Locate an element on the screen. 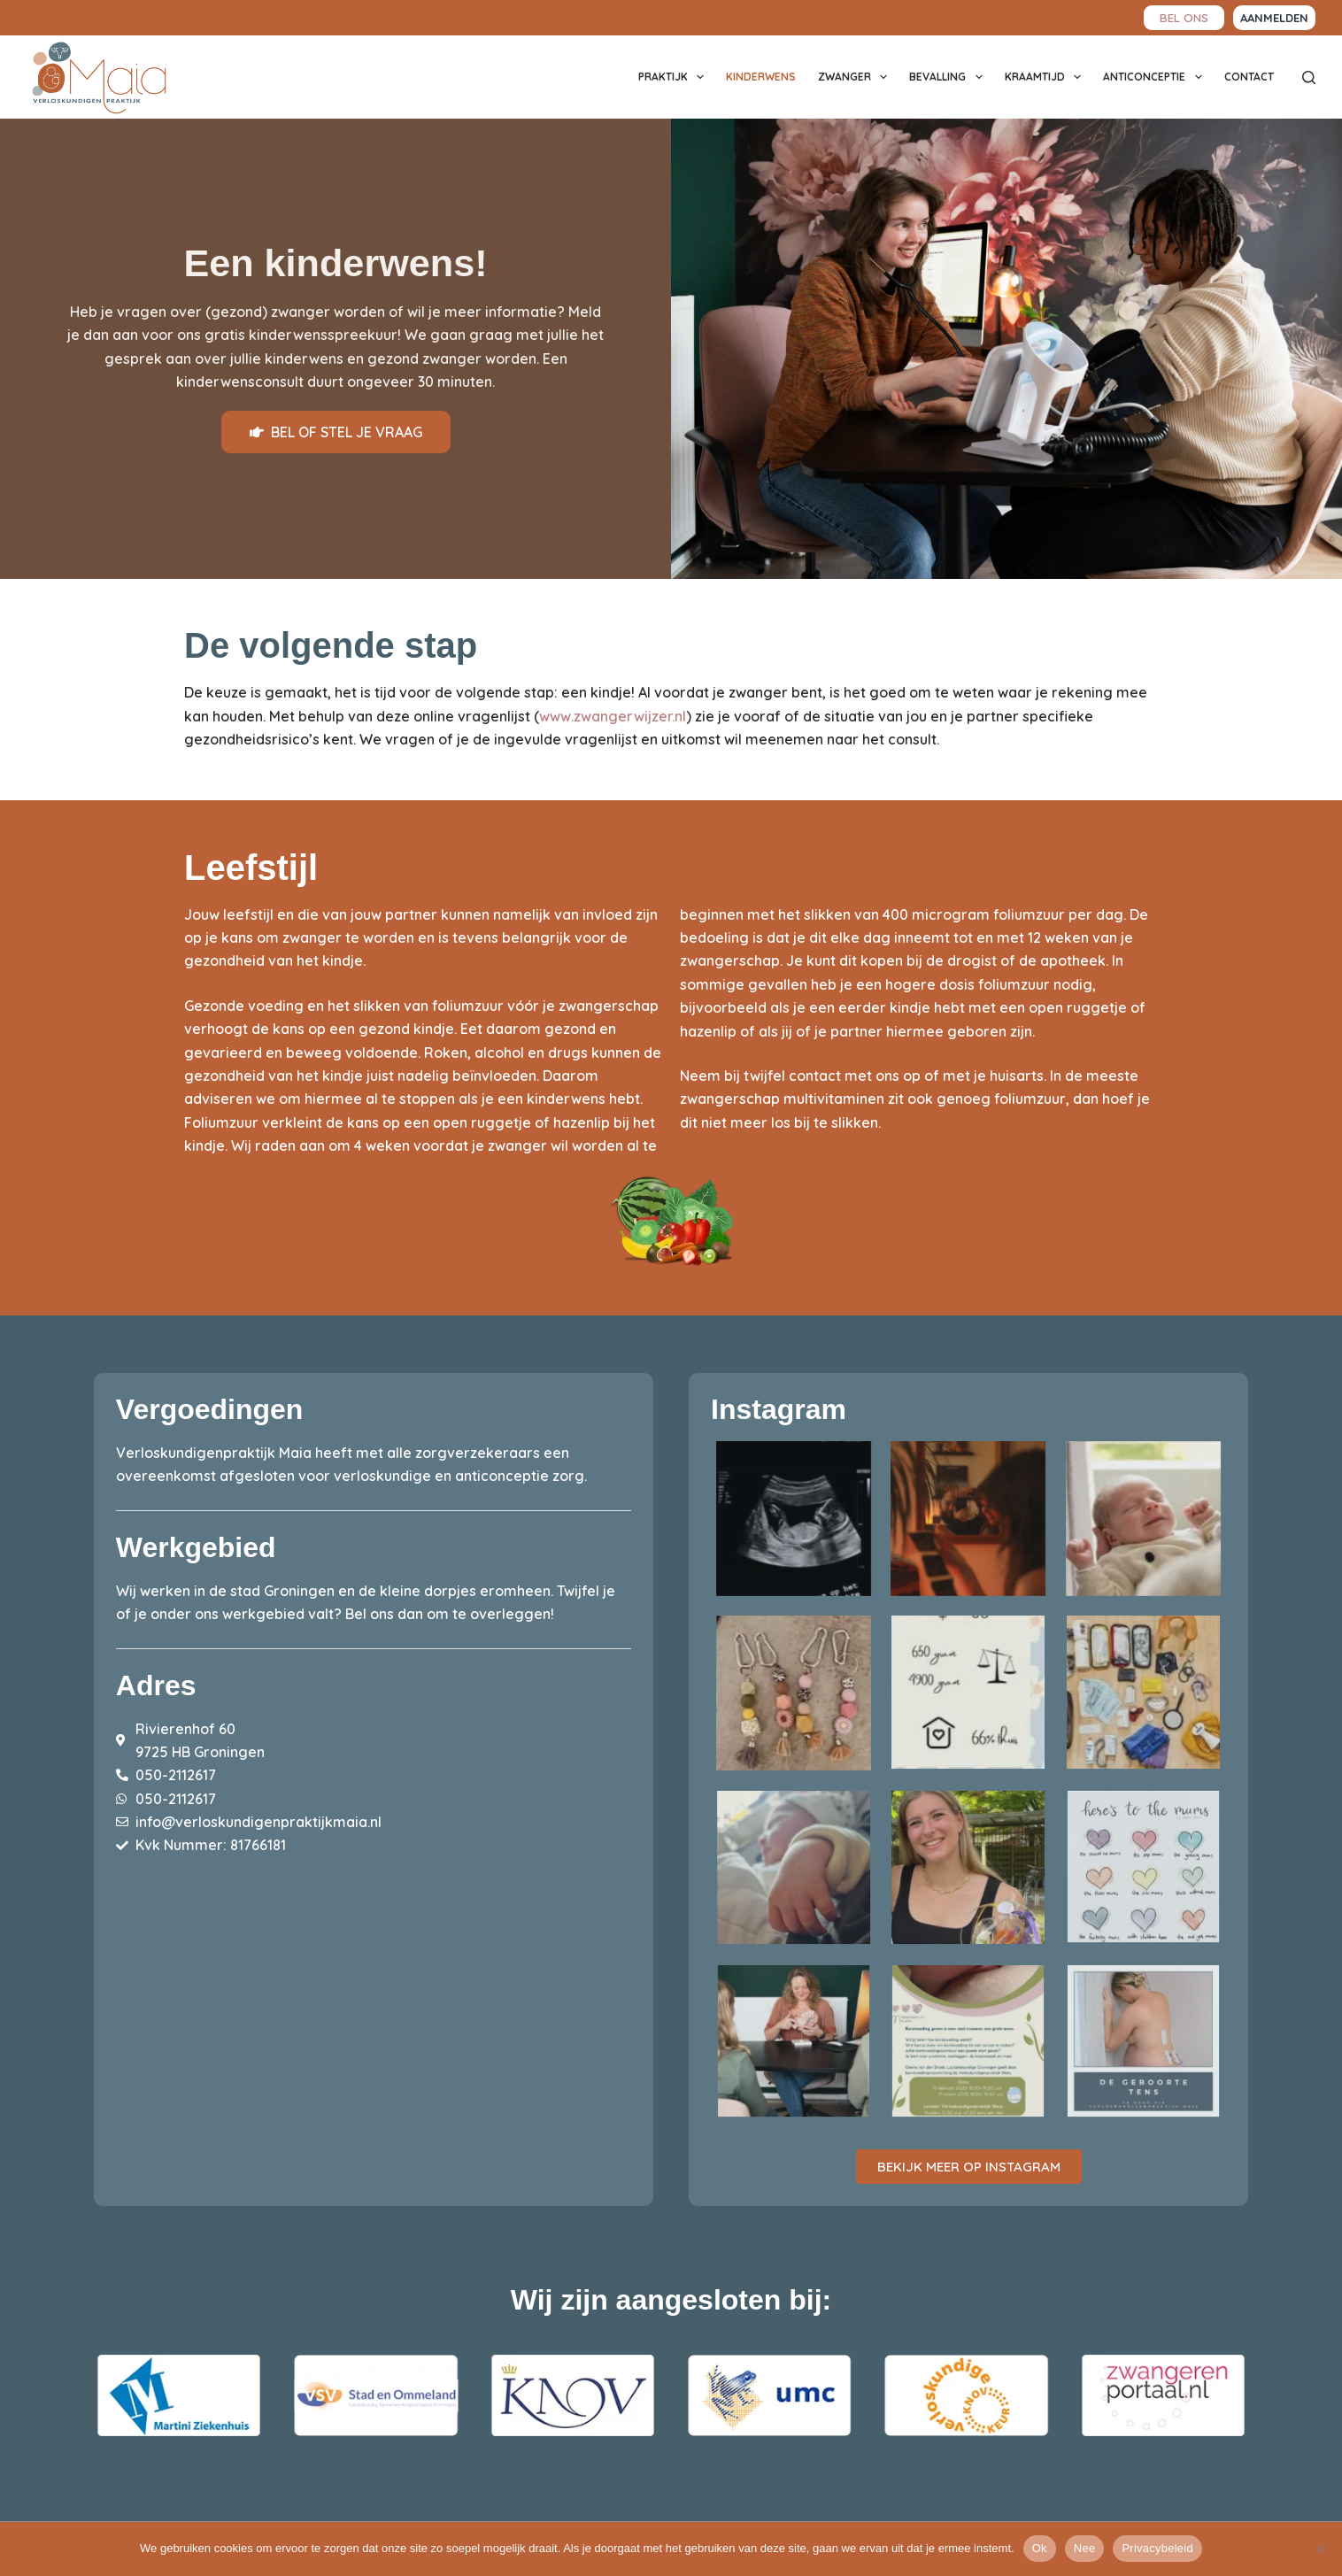 Image resolution: width=1342 pixels, height=2576 pixels. [Nee] is located at coordinates (1320, 2548).